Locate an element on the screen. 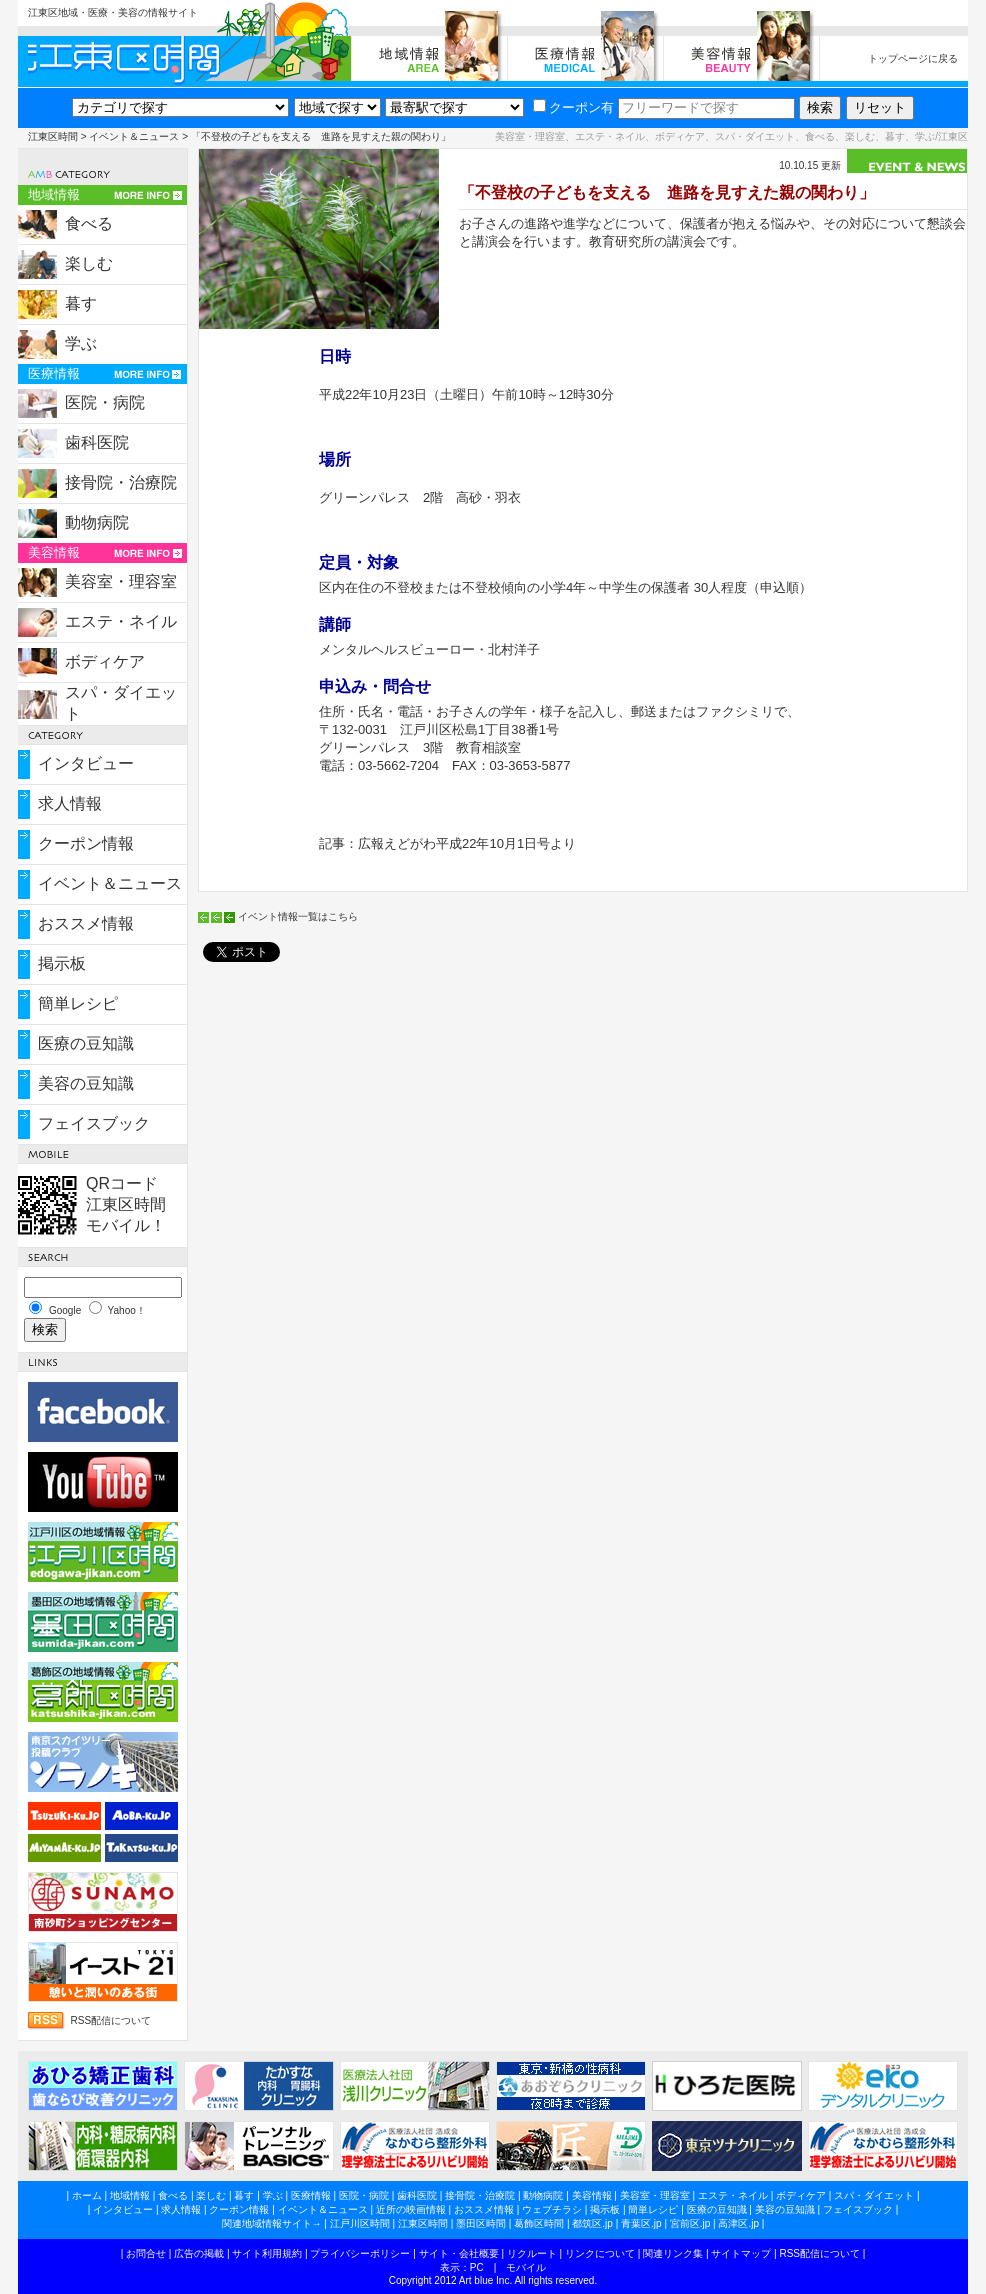  歯科医院 is located at coordinates (97, 442).